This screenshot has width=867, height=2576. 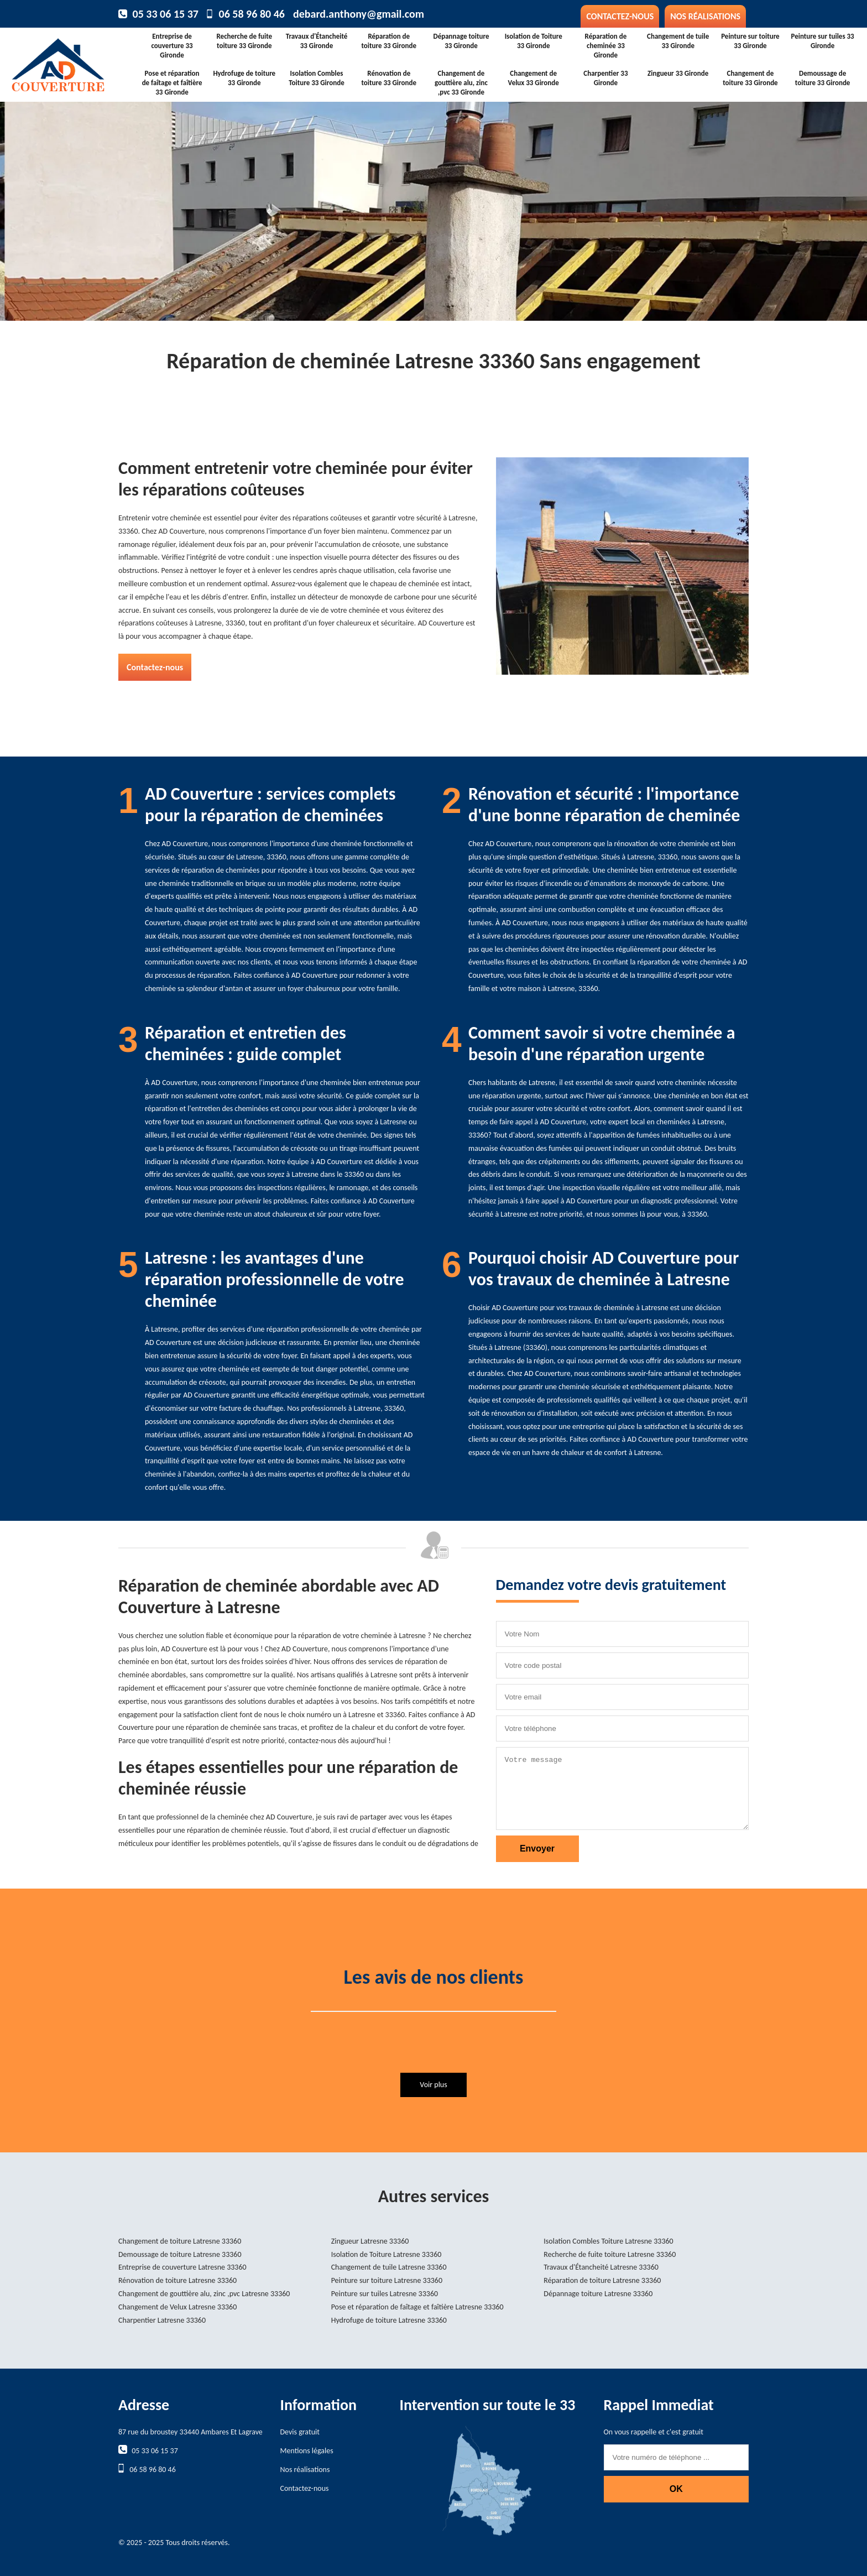 What do you see at coordinates (162, 2320) in the screenshot?
I see `Charpentier Latresne 33360` at bounding box center [162, 2320].